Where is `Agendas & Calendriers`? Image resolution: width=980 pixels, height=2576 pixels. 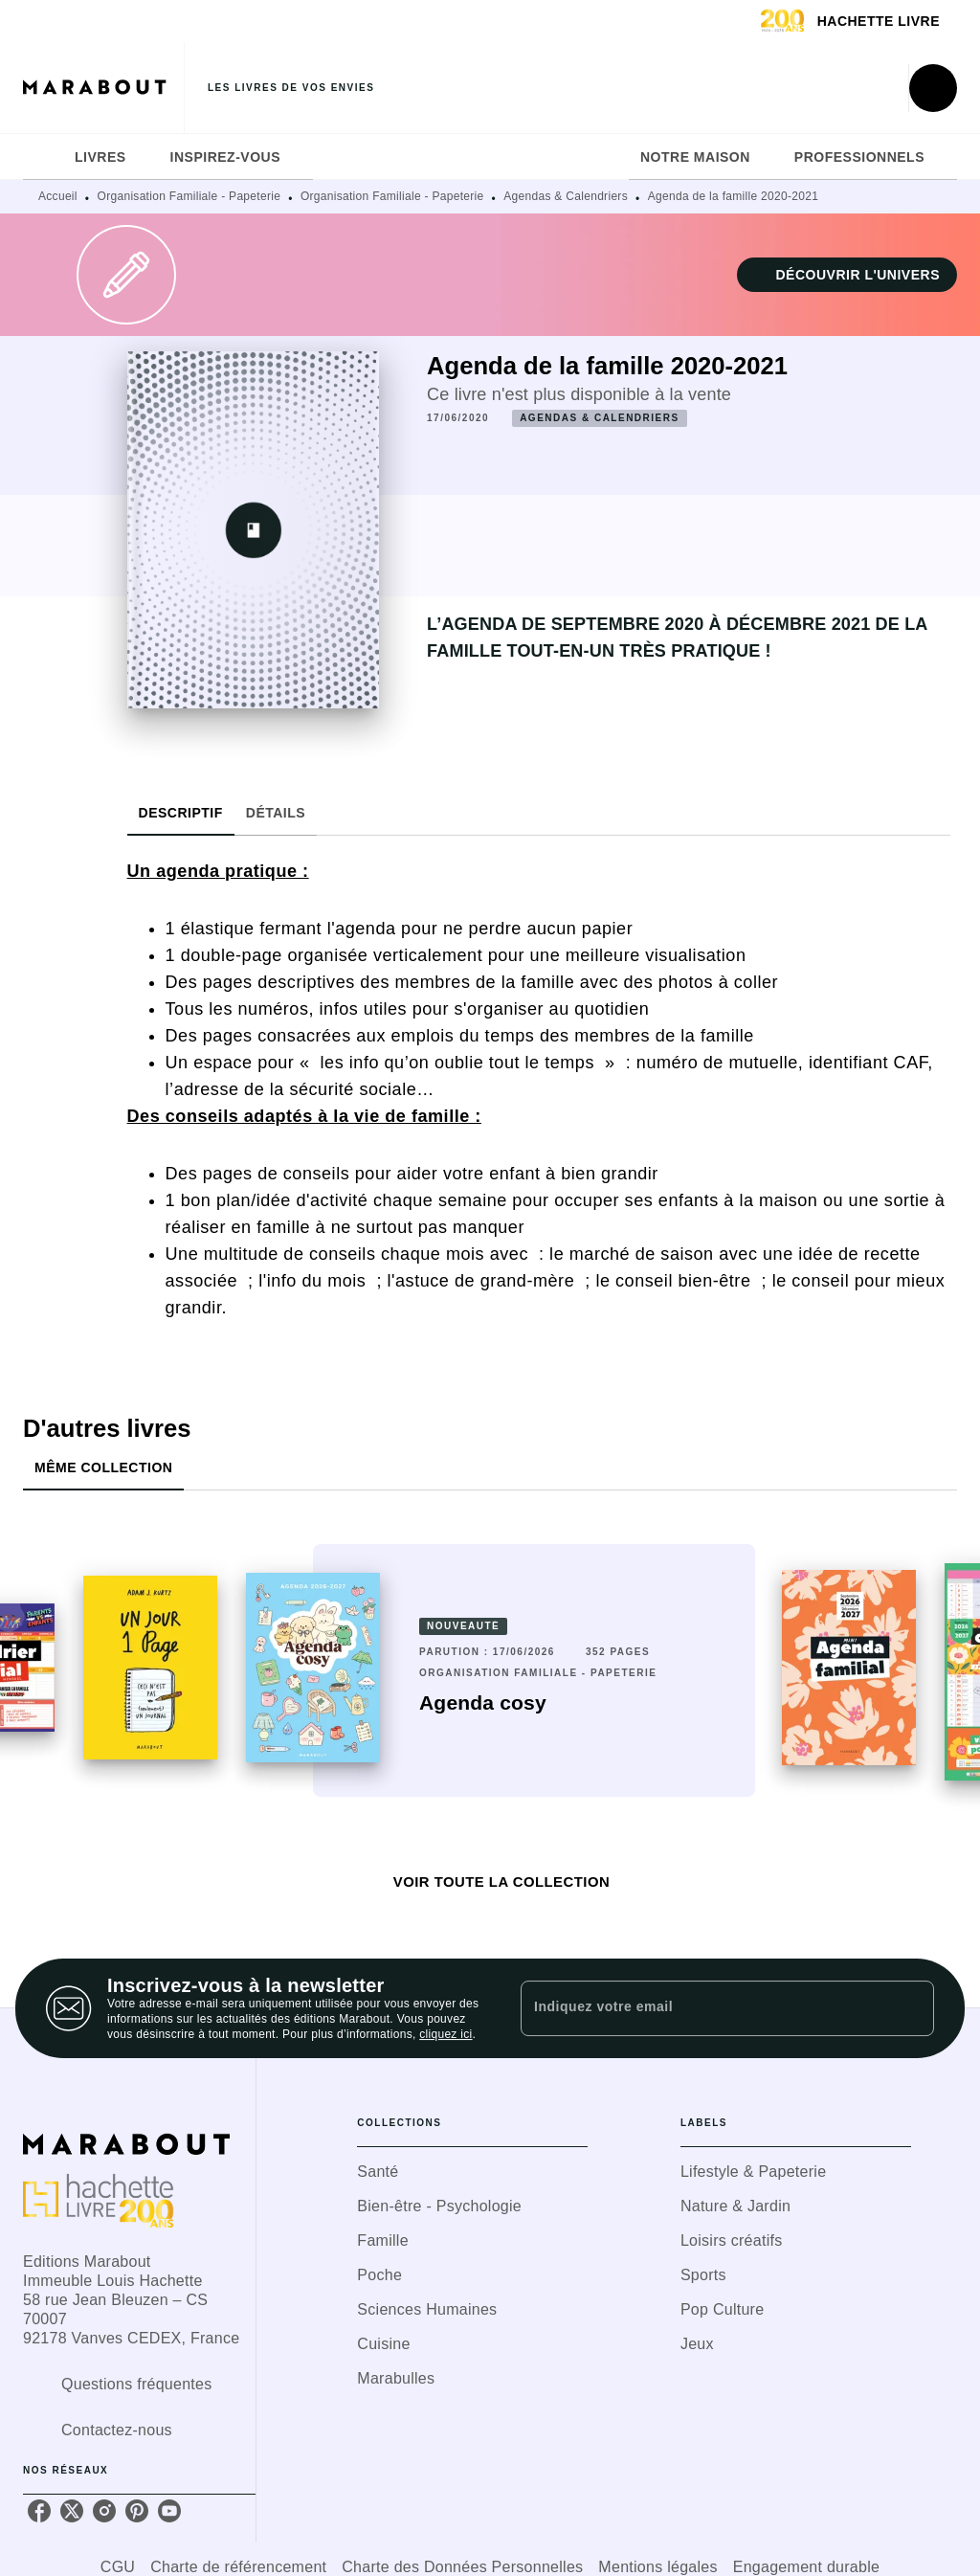
Agendas & Calendriers is located at coordinates (565, 196).